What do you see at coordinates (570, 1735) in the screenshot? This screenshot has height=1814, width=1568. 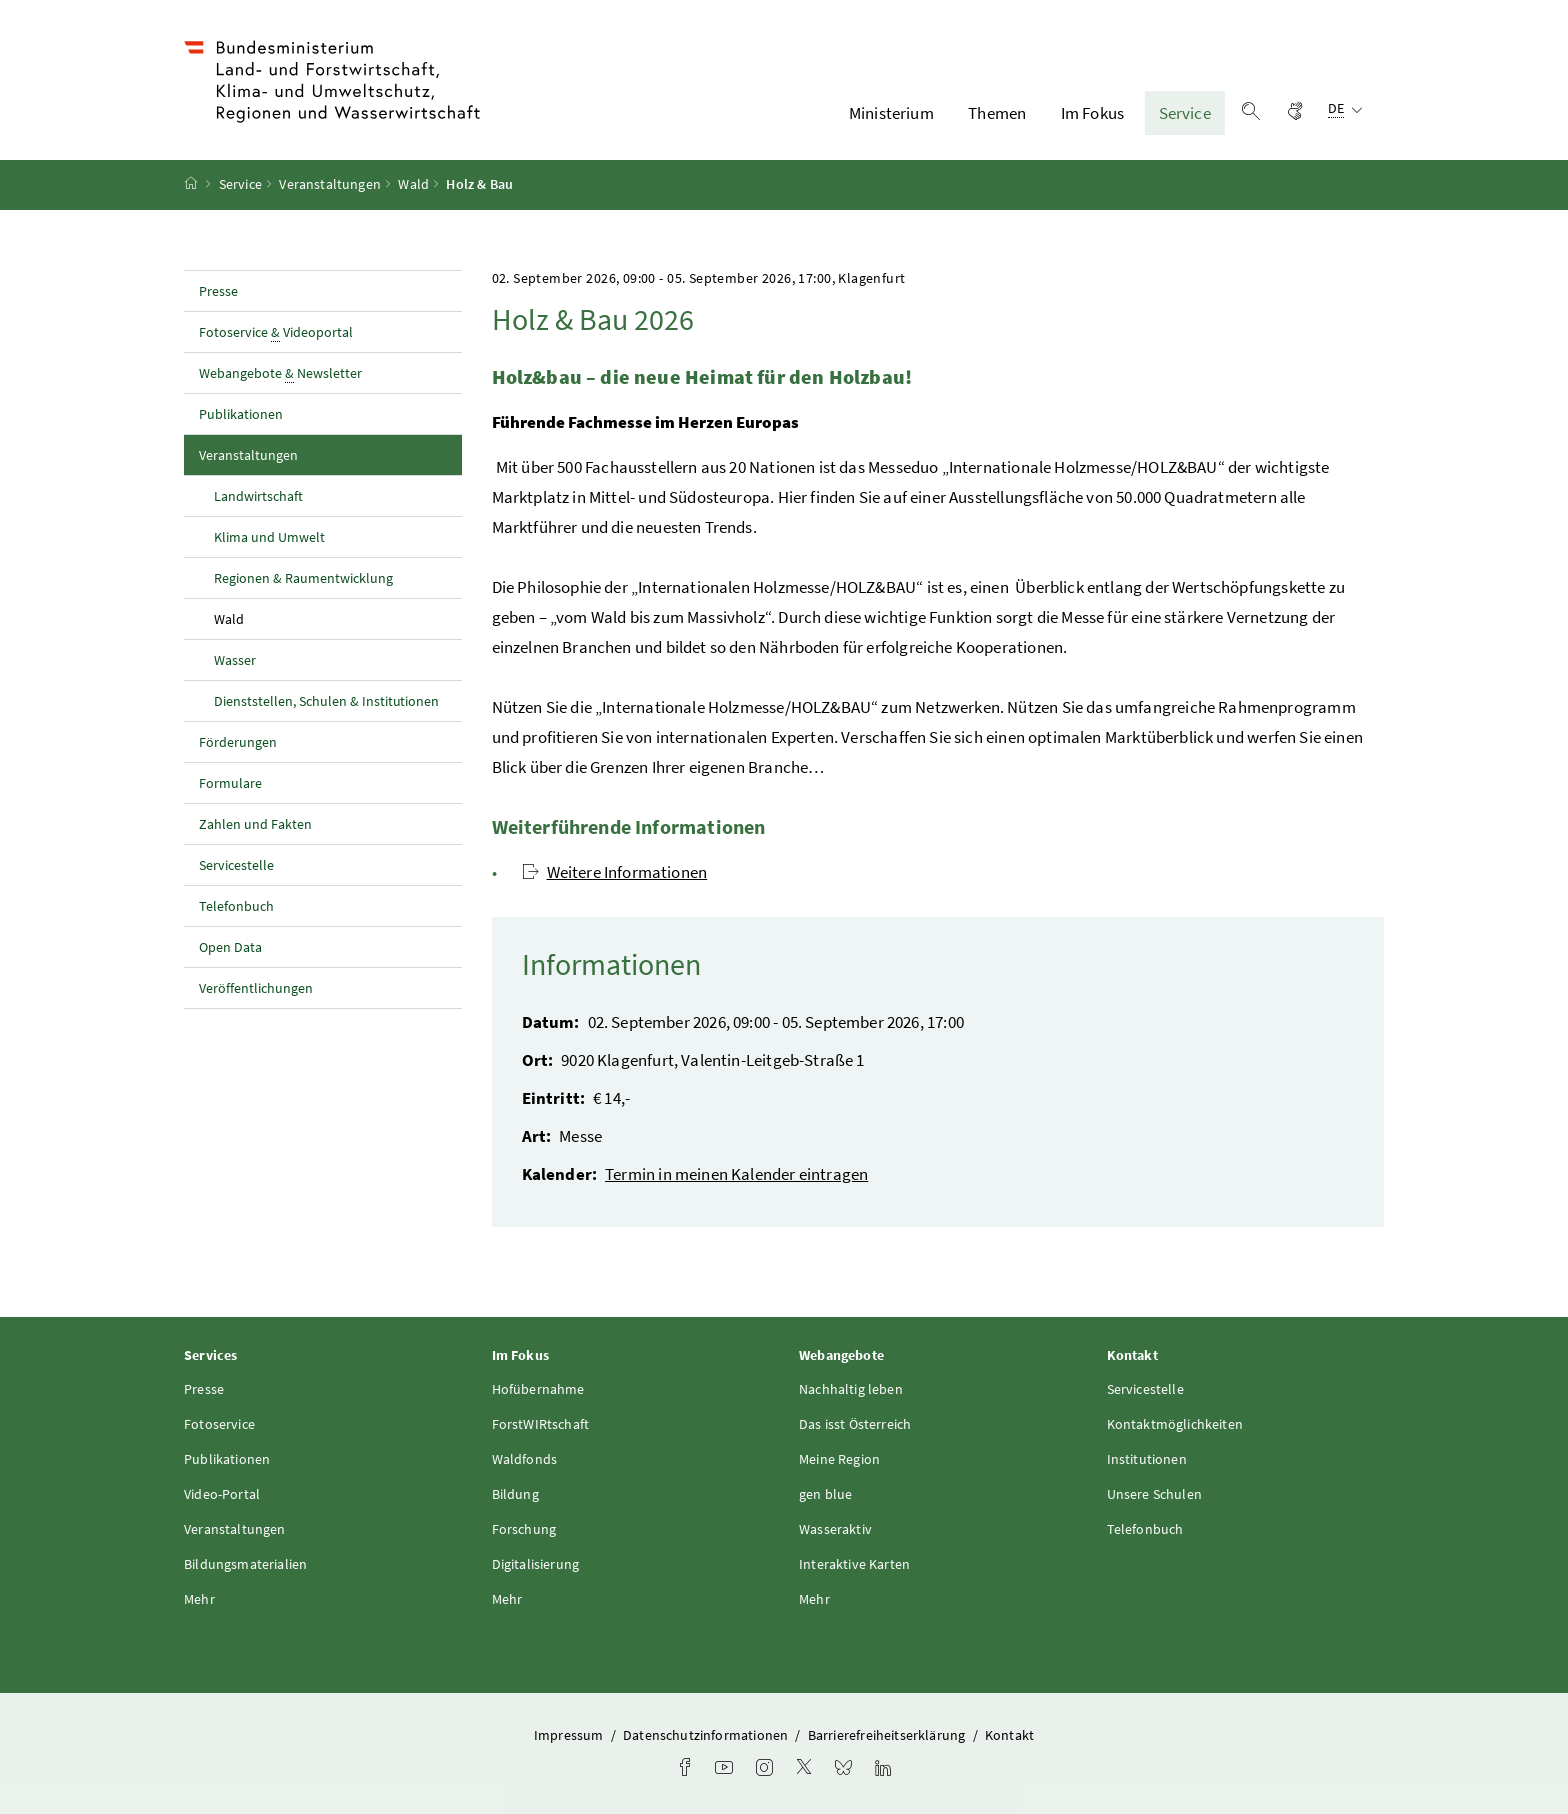 I see `Impressum` at bounding box center [570, 1735].